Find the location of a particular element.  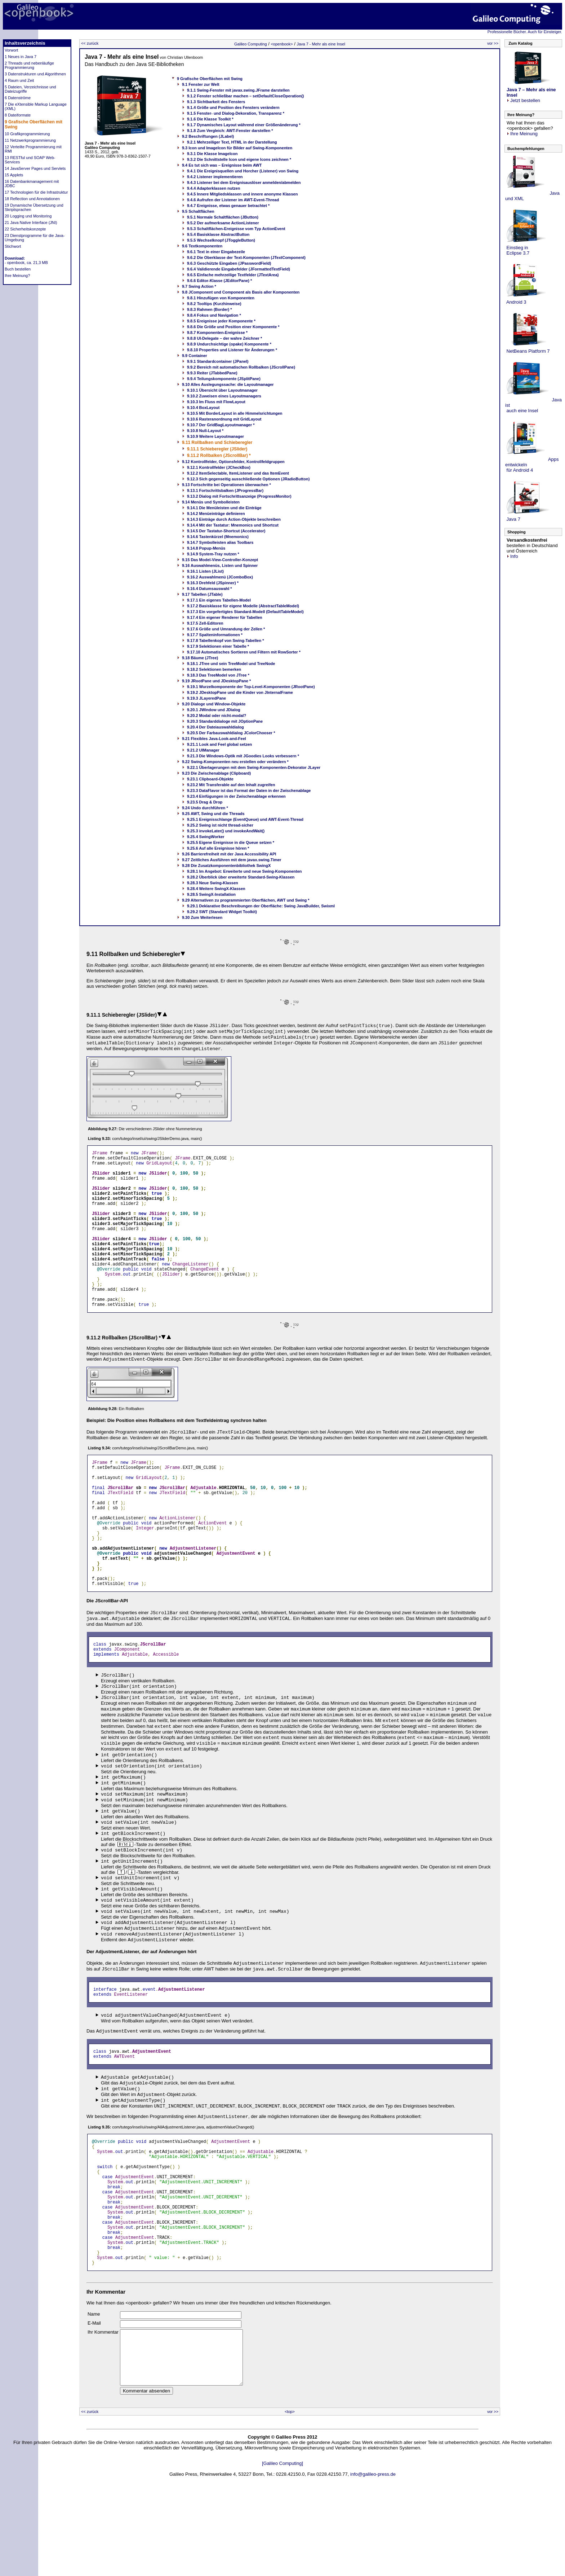

9.5 Schaltflächen is located at coordinates (198, 211).